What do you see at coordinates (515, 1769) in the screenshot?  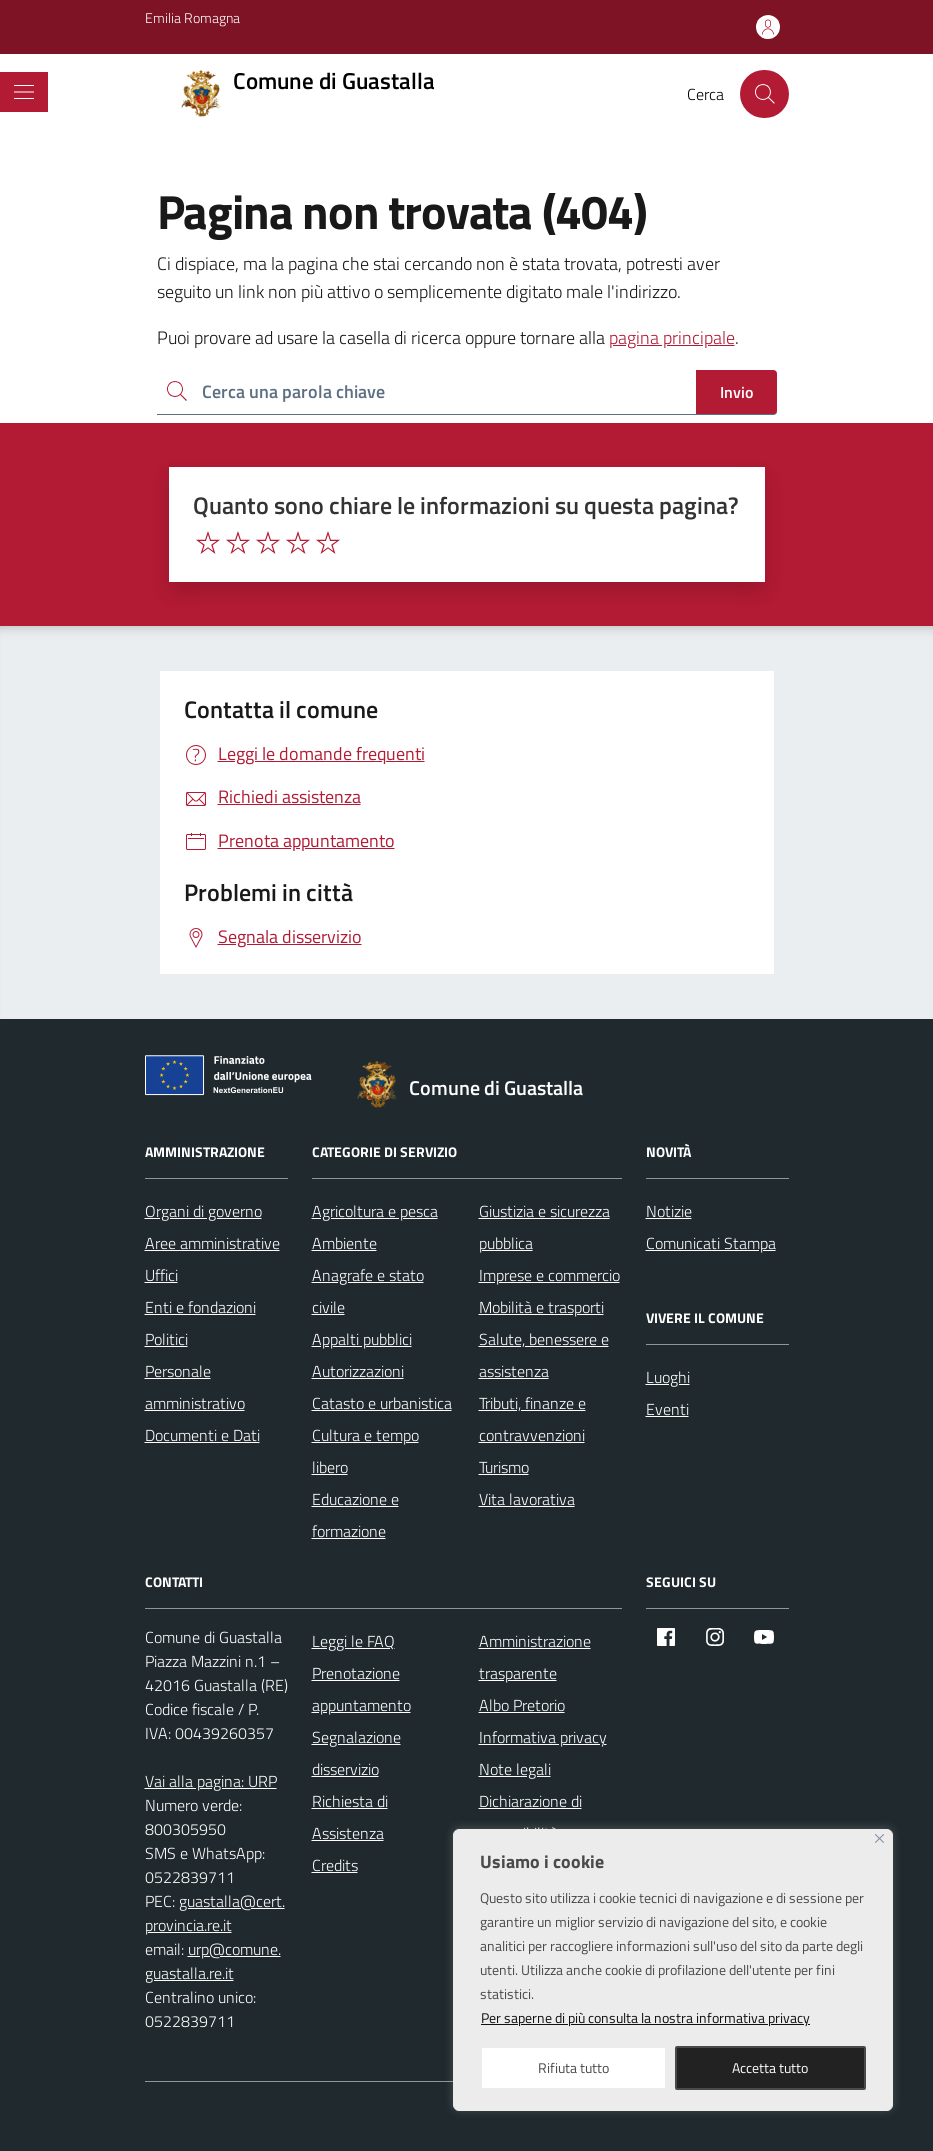 I see `Note legali` at bounding box center [515, 1769].